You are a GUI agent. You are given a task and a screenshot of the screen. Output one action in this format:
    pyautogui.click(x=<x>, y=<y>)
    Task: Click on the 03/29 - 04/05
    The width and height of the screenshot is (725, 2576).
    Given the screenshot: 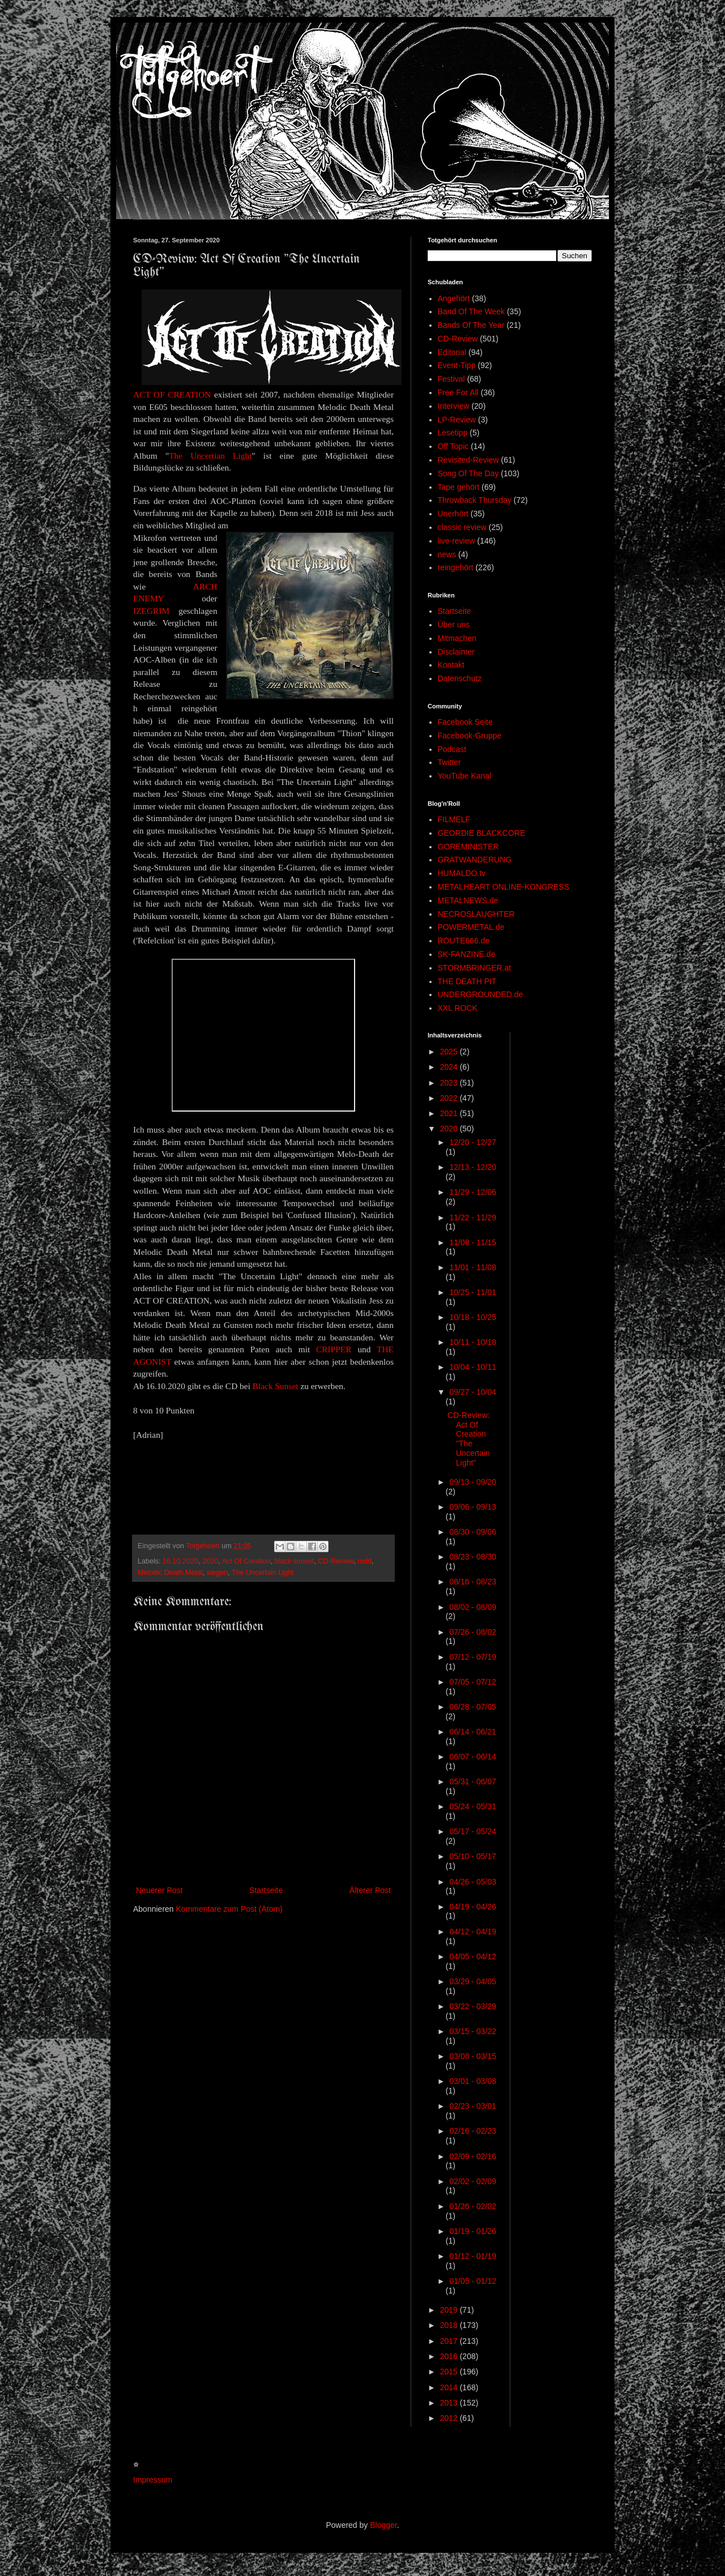 What is the action you would take?
    pyautogui.click(x=472, y=1981)
    